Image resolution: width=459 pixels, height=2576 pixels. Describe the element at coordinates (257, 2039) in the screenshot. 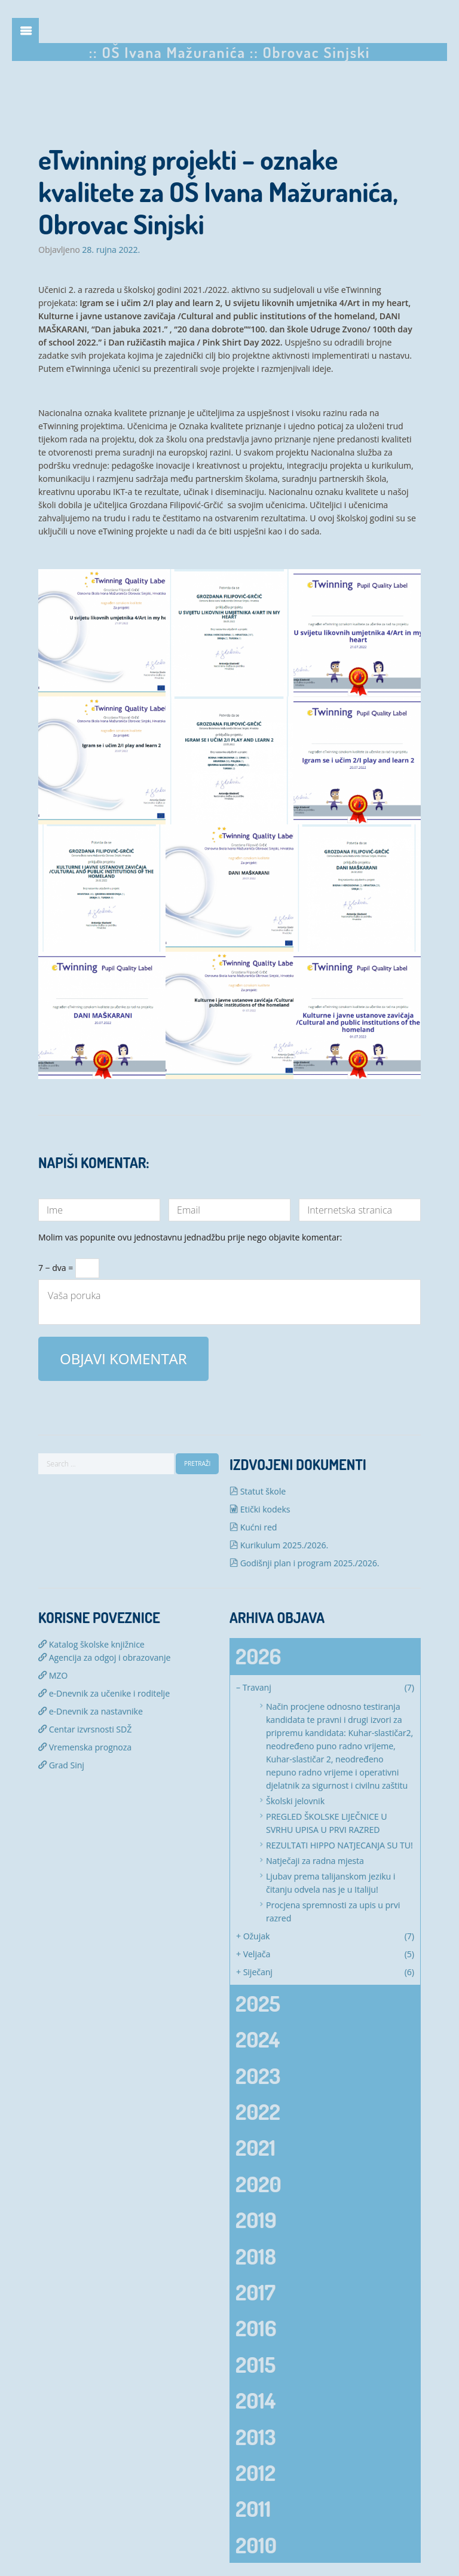

I see `2024` at that location.